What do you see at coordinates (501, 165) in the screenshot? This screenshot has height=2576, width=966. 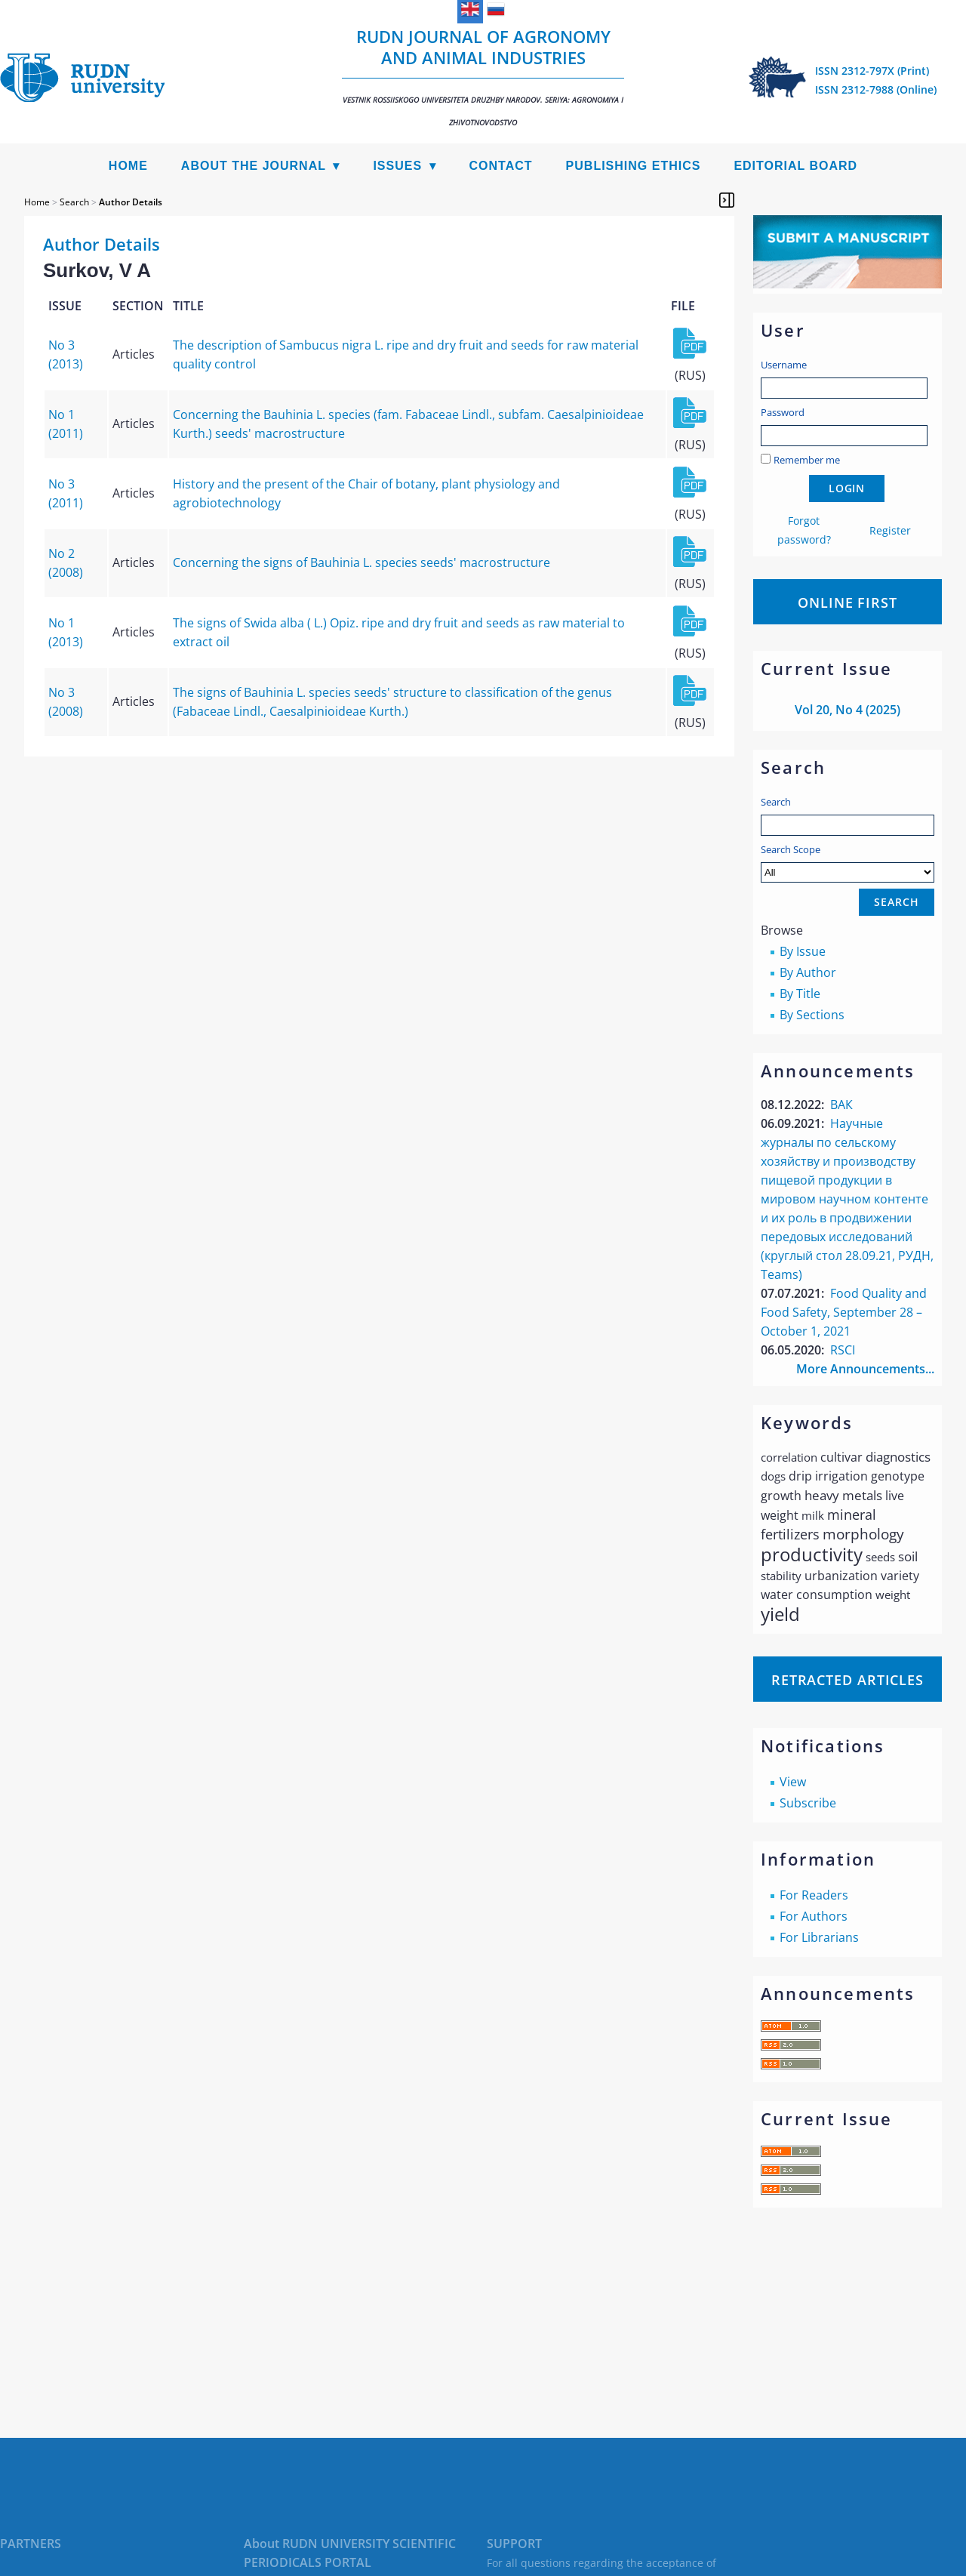 I see `Contact` at bounding box center [501, 165].